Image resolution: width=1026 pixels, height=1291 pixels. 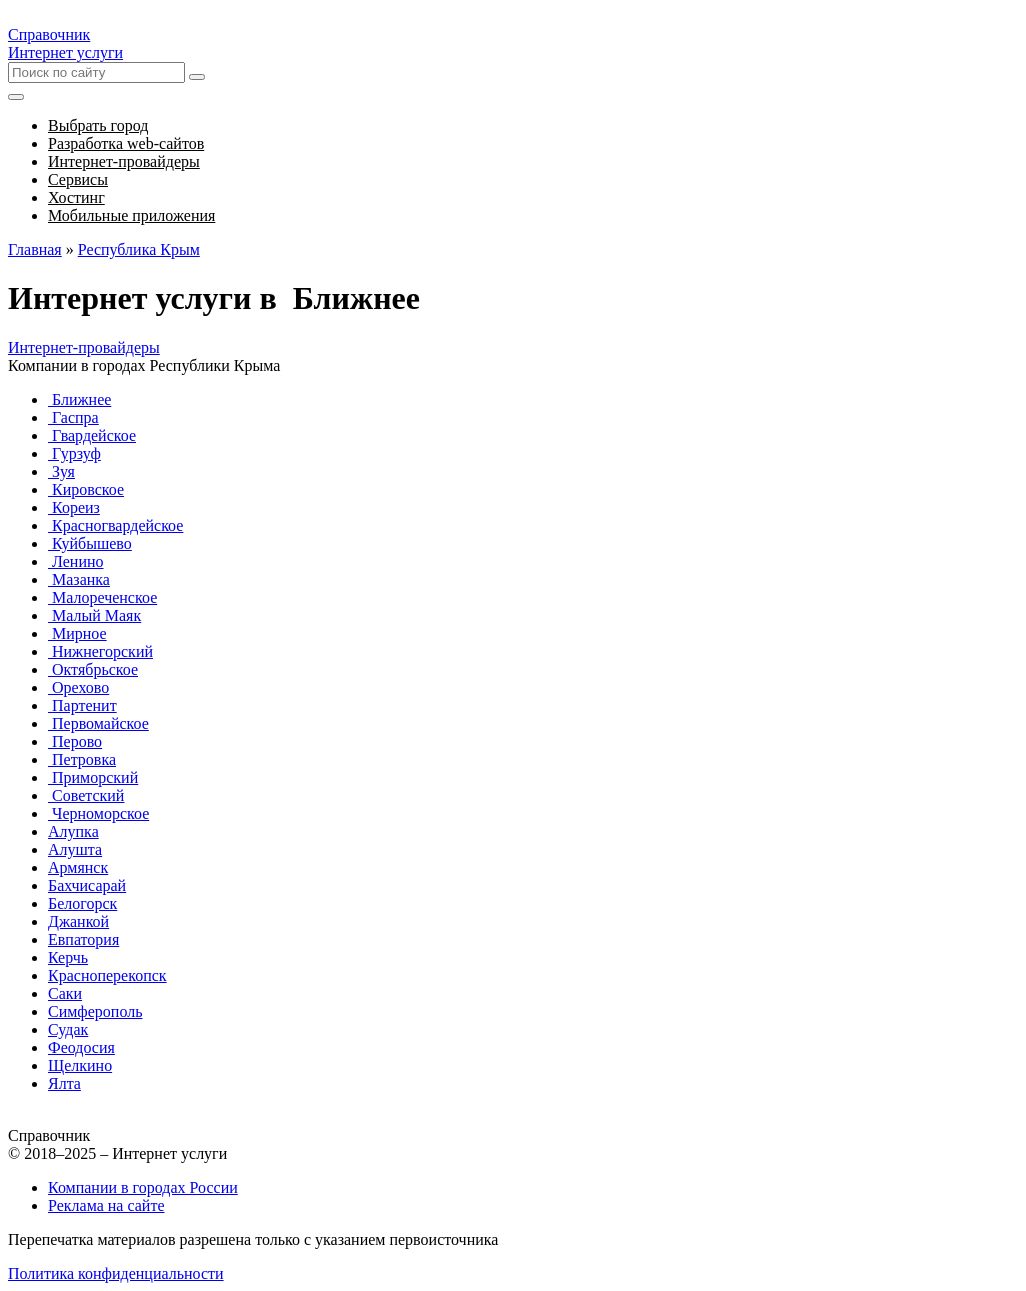 What do you see at coordinates (64, 1083) in the screenshot?
I see `Ялта` at bounding box center [64, 1083].